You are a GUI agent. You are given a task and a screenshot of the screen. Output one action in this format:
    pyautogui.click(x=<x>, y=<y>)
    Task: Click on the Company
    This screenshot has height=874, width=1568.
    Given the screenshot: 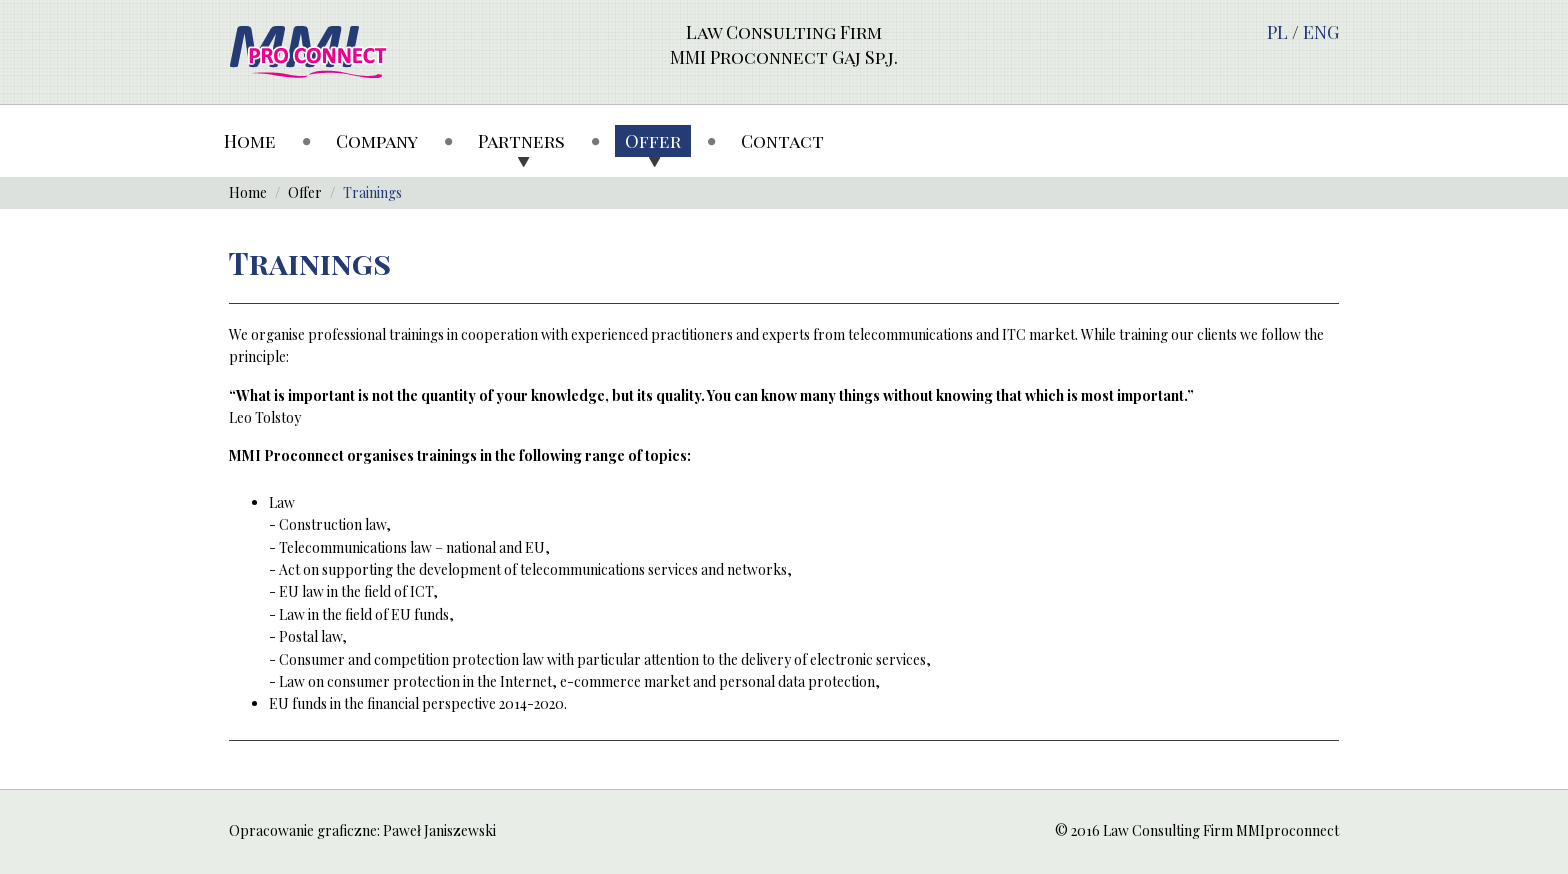 What is the action you would take?
    pyautogui.click(x=377, y=141)
    